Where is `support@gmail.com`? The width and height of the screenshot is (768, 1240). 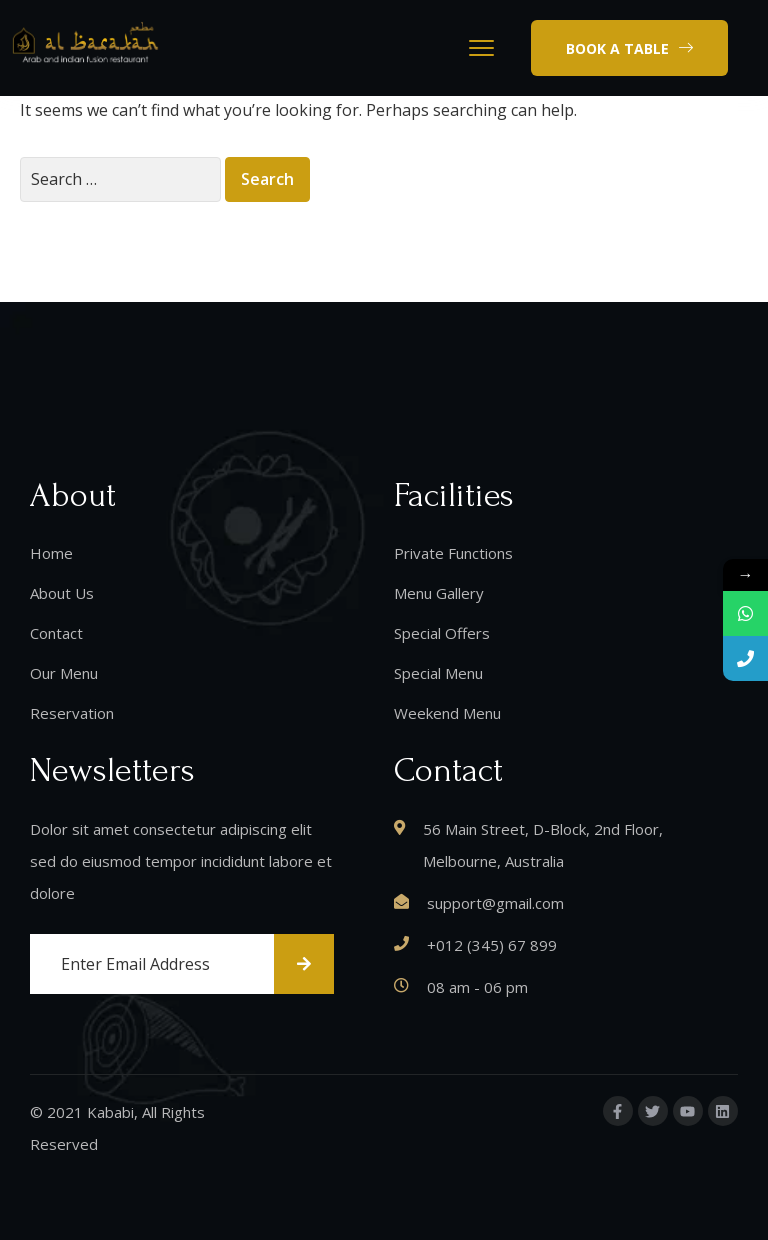
support@gmail.com is located at coordinates (495, 903).